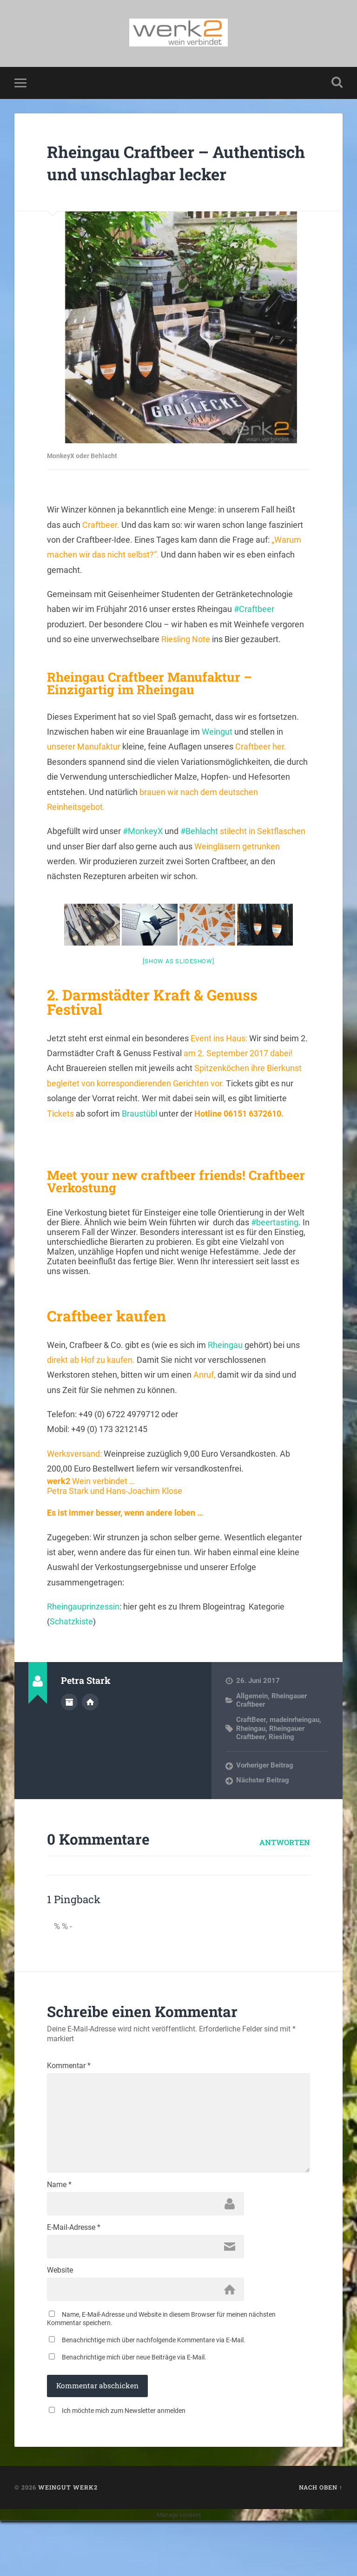  I want to click on #Craftbeer, so click(254, 641).